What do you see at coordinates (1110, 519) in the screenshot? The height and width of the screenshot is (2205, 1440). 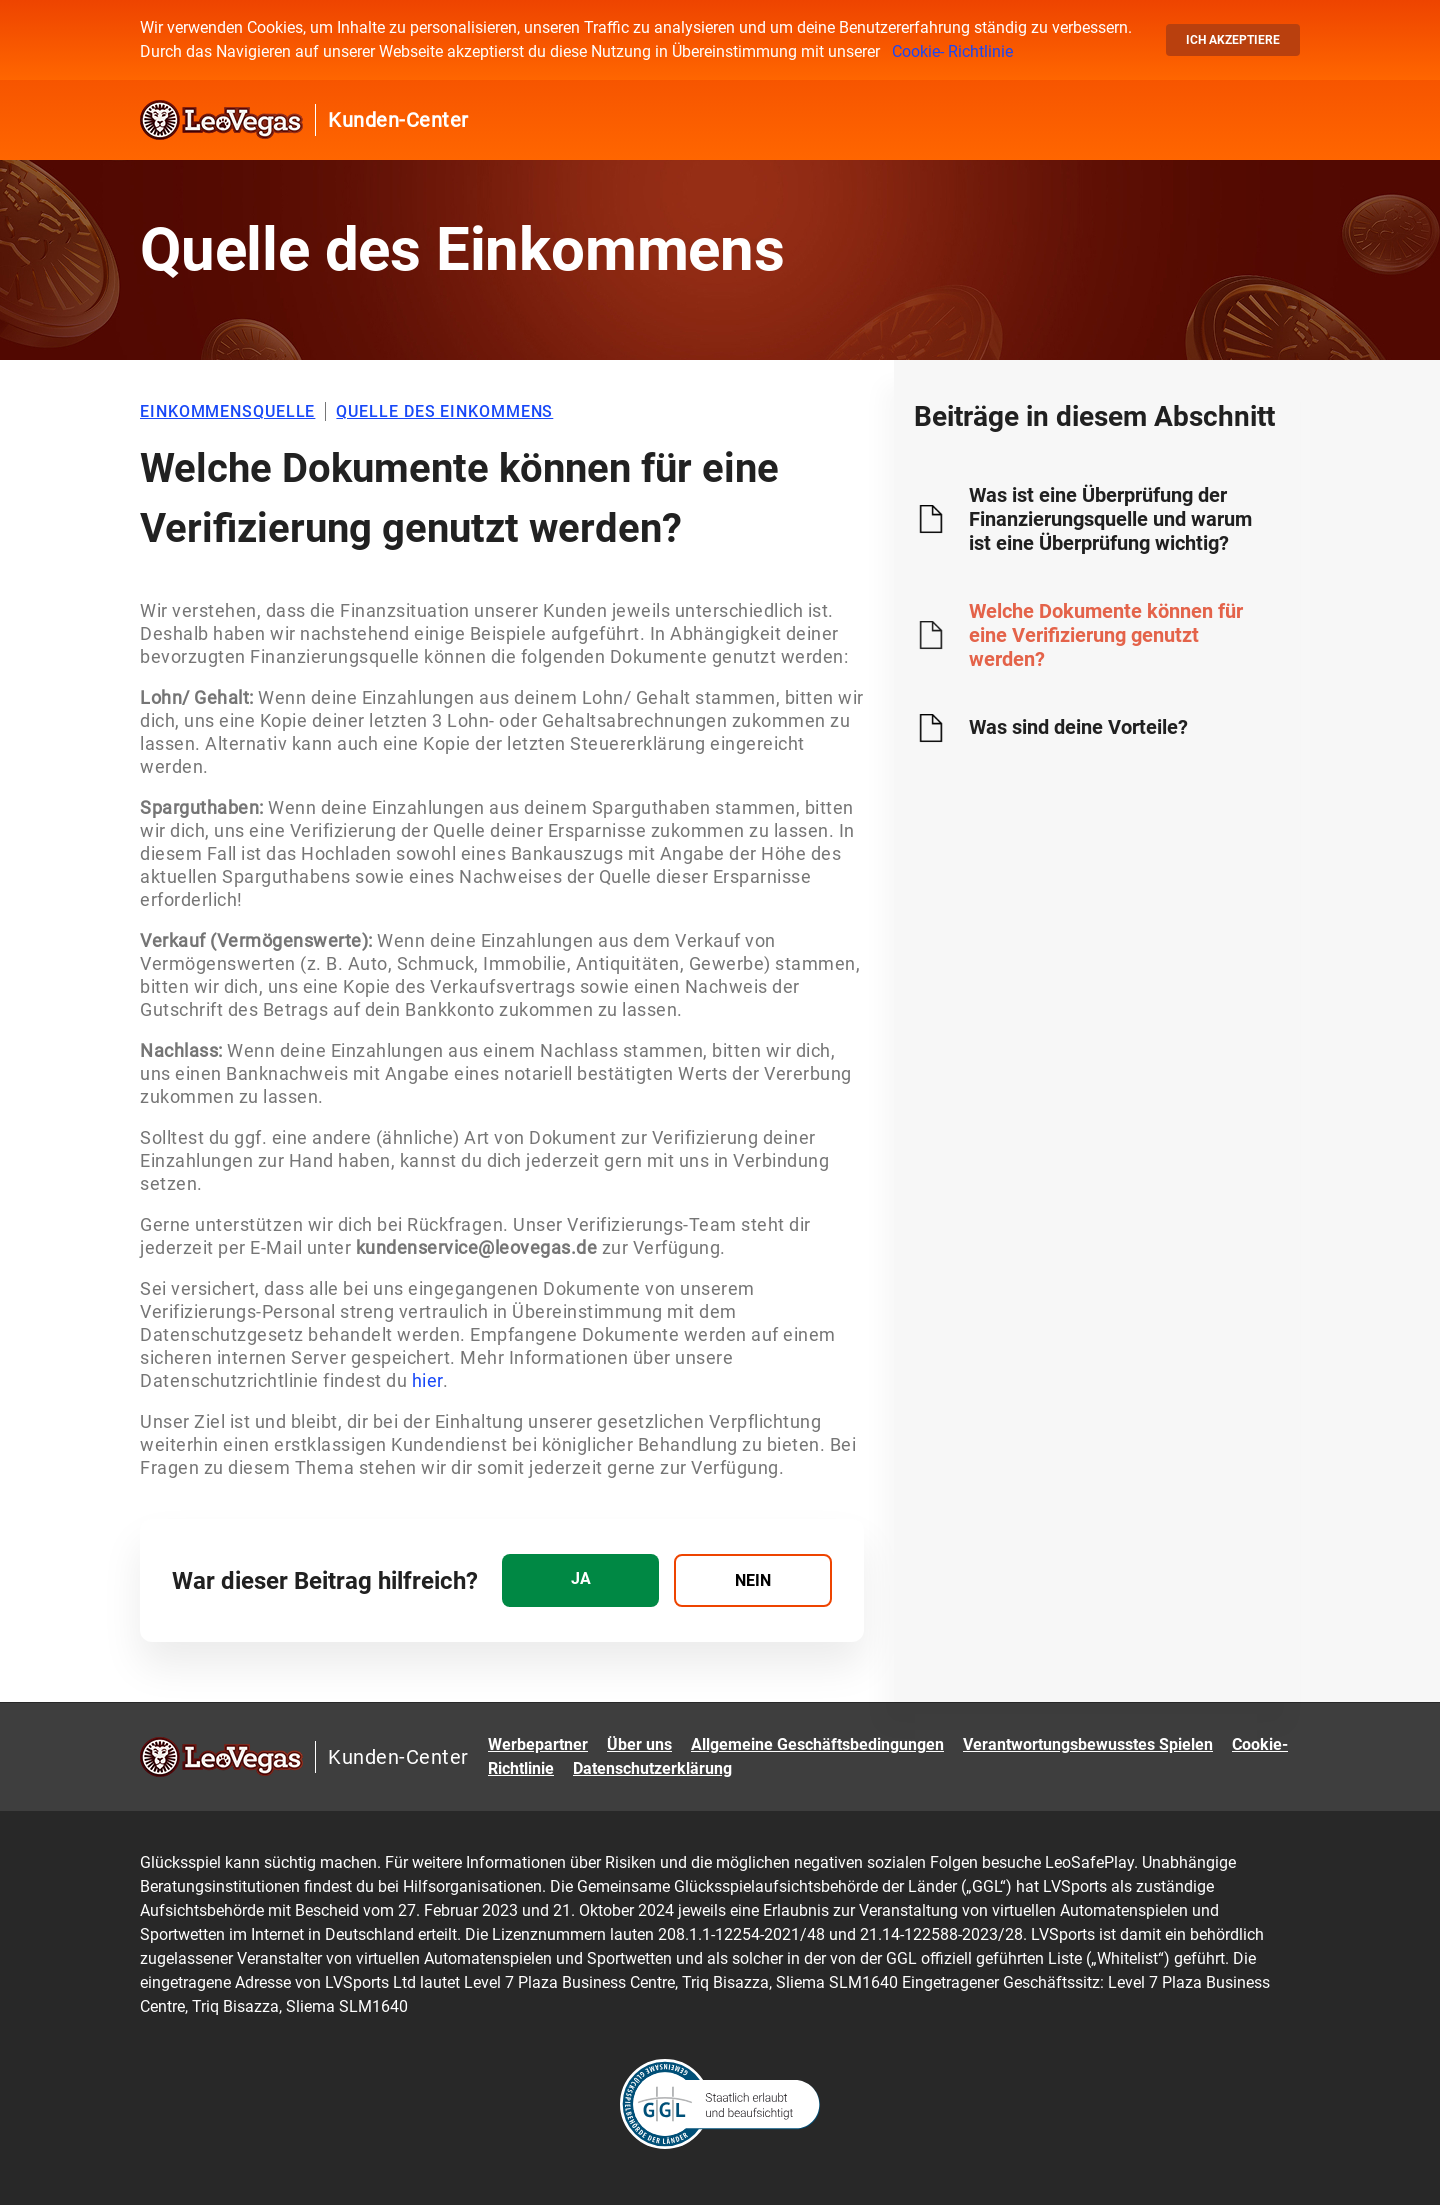 I see `Was ist eine Überprüfung der Finanzierungsquelle und warum ist eine Überprüfung wichtig?` at bounding box center [1110, 519].